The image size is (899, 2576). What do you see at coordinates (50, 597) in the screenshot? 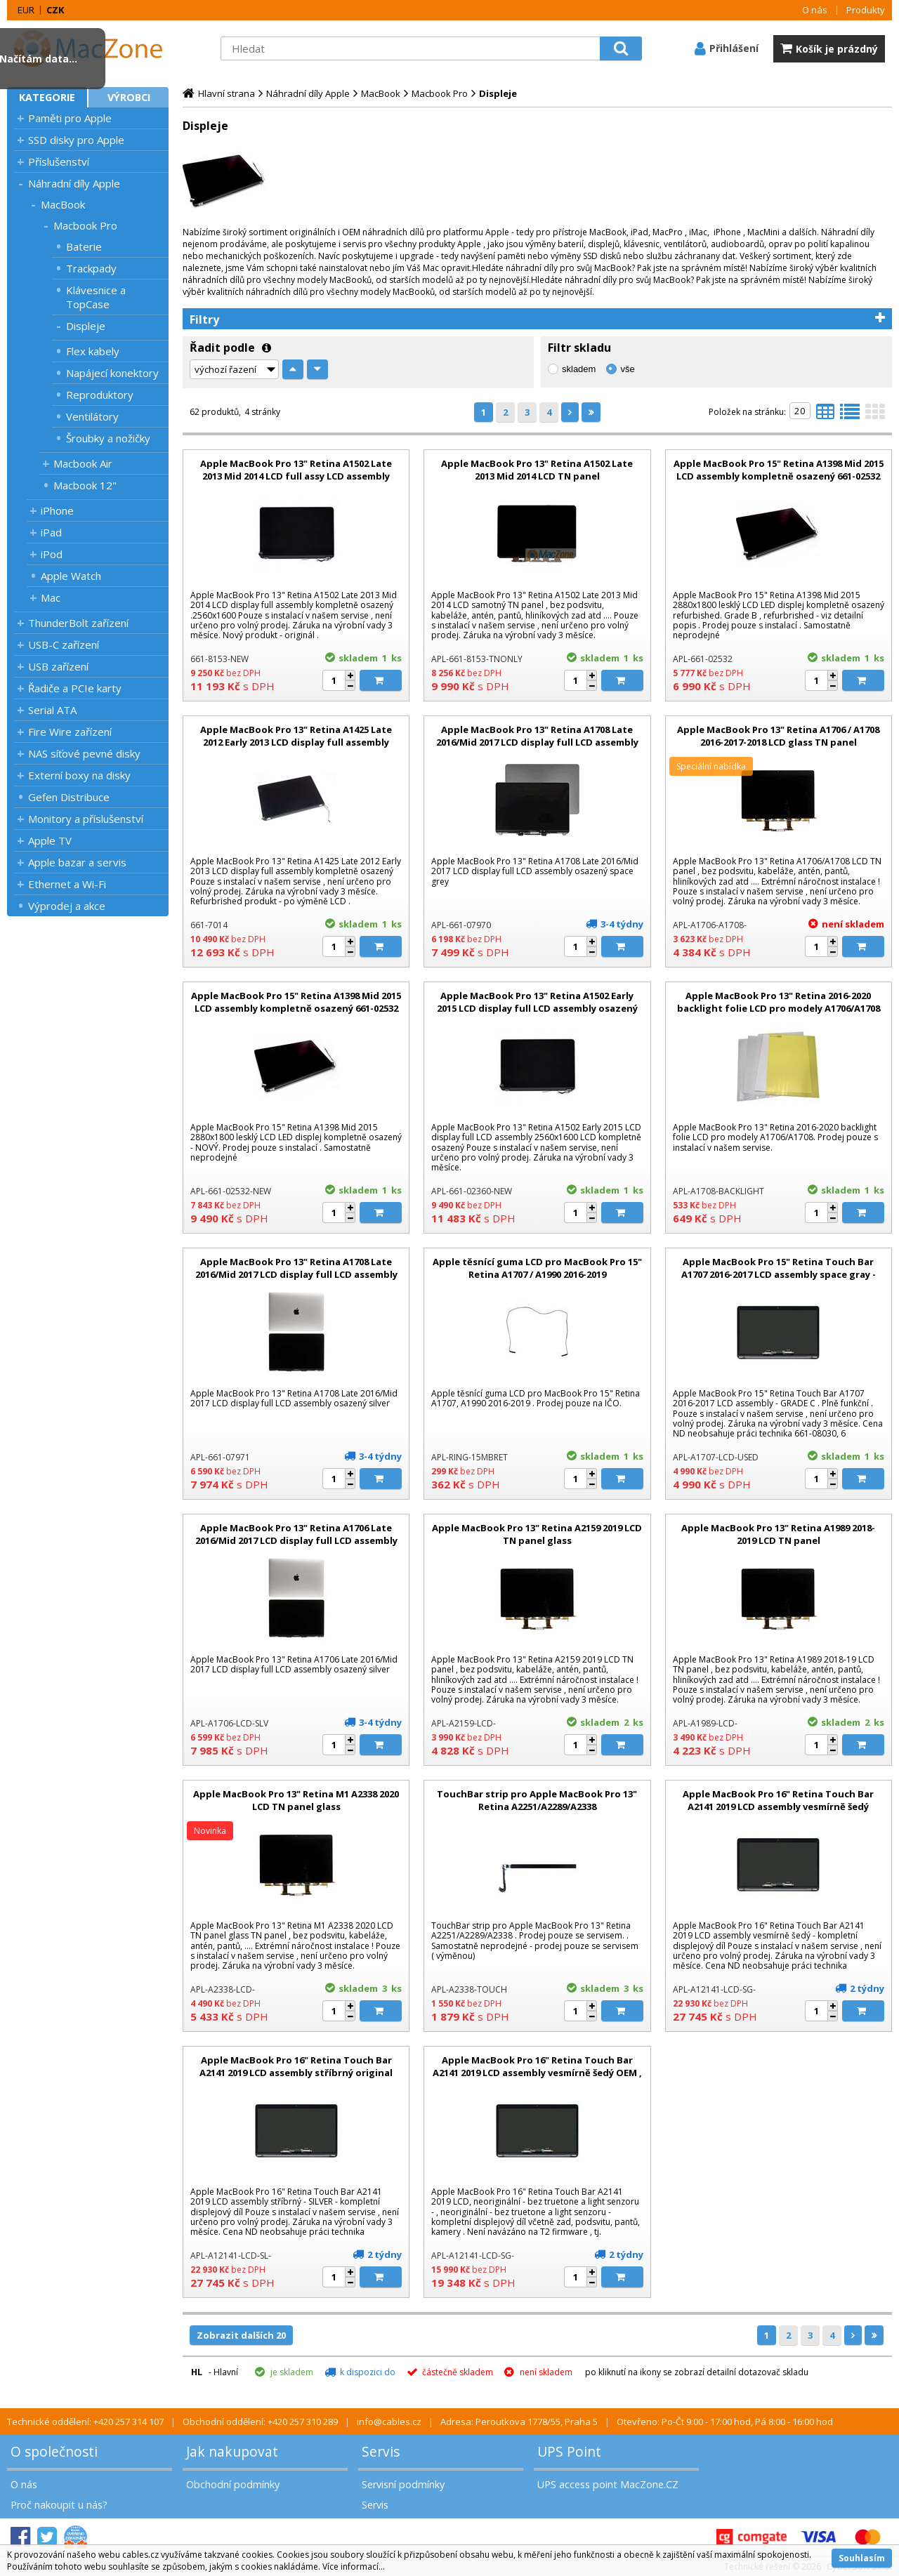
I see `Mac` at bounding box center [50, 597].